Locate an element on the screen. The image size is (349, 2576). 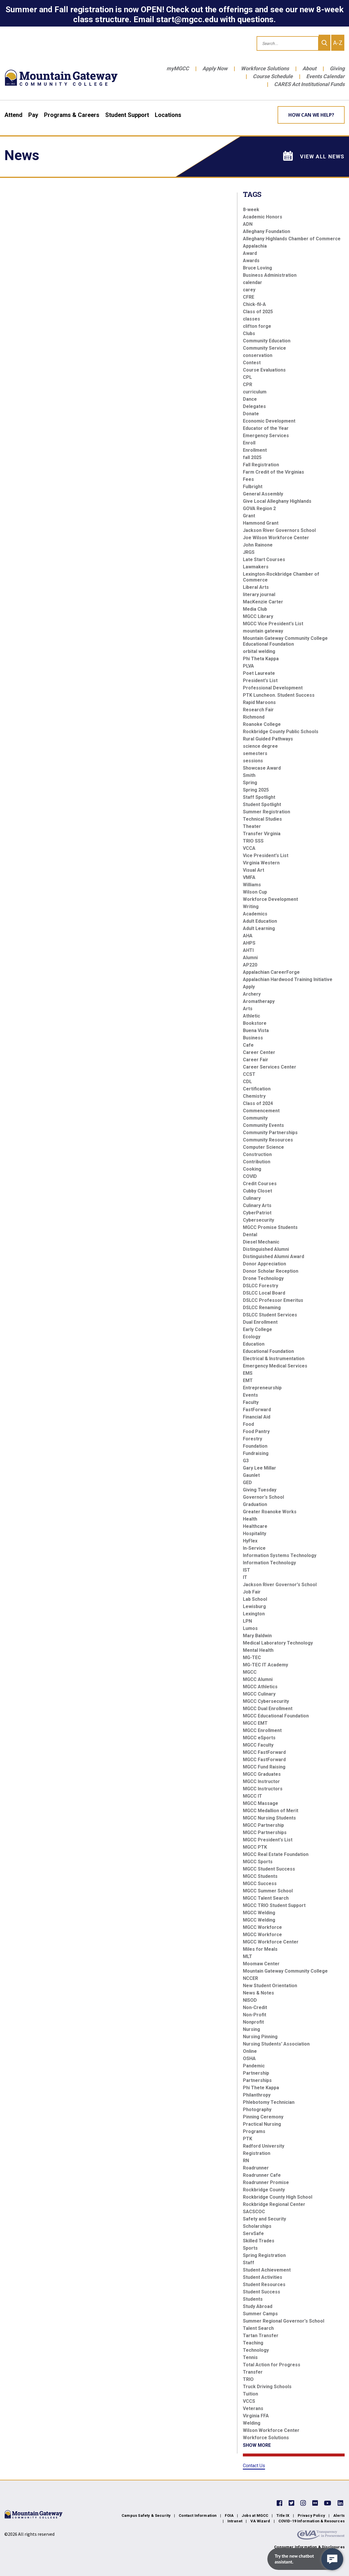
Information Systems Technology is located at coordinates (279, 1555).